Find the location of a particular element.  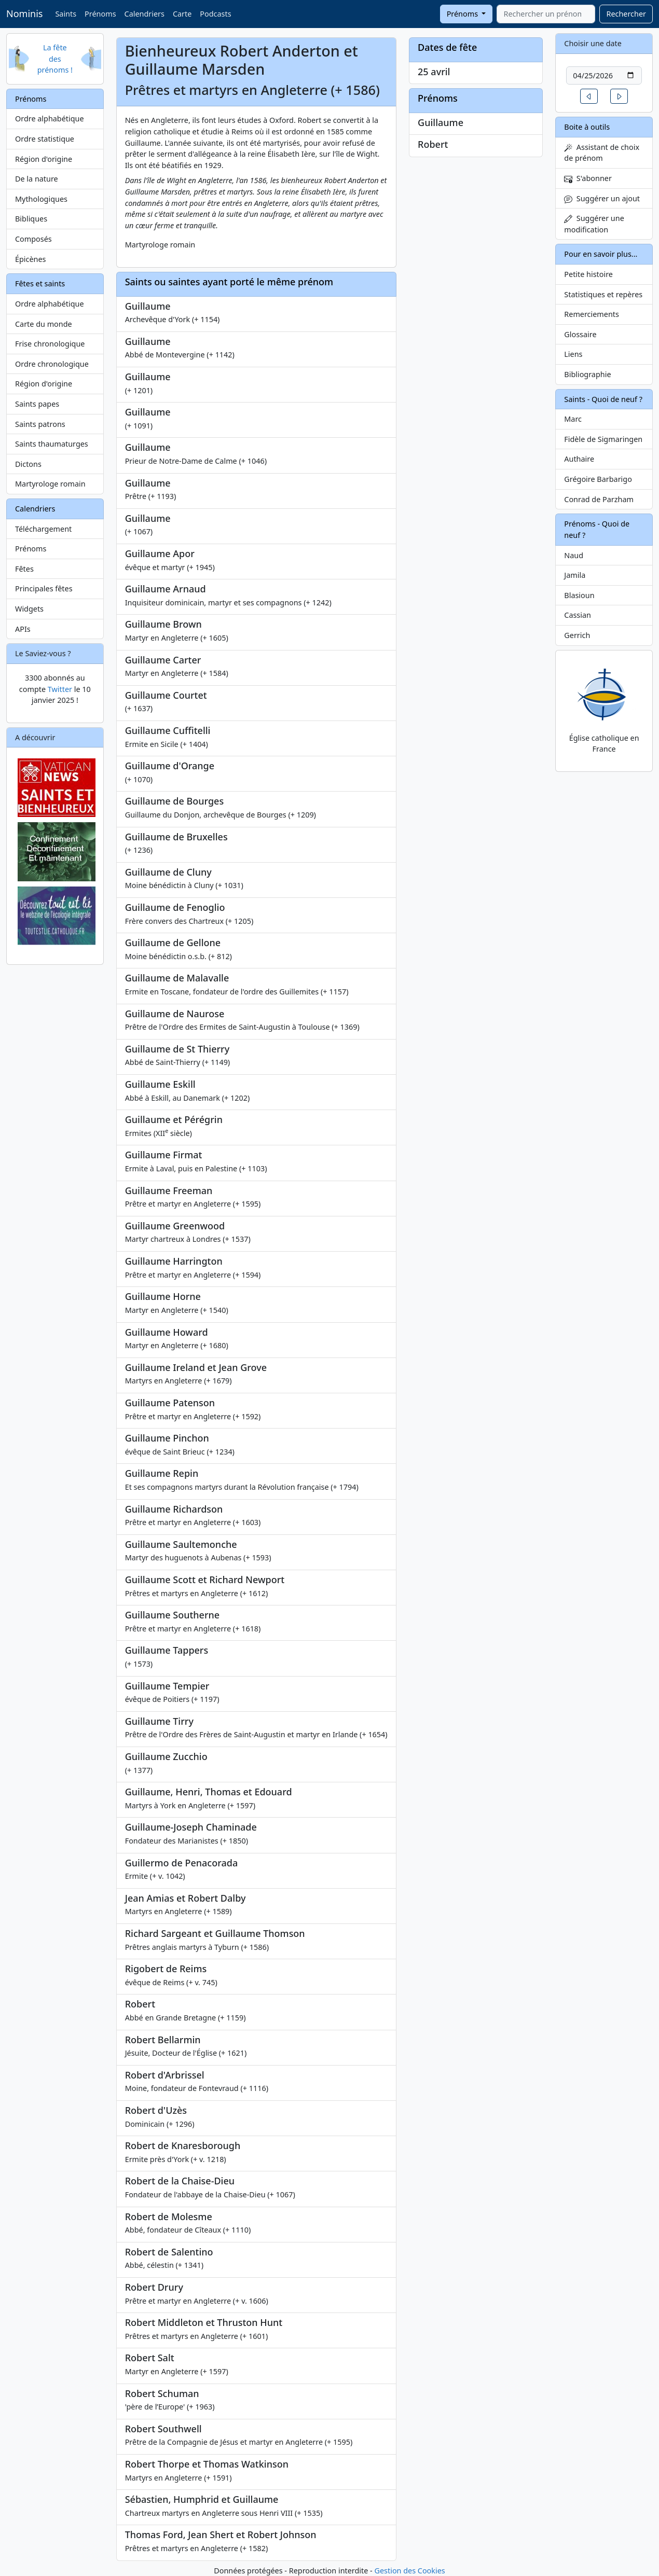

[button] is located at coordinates (589, 96).